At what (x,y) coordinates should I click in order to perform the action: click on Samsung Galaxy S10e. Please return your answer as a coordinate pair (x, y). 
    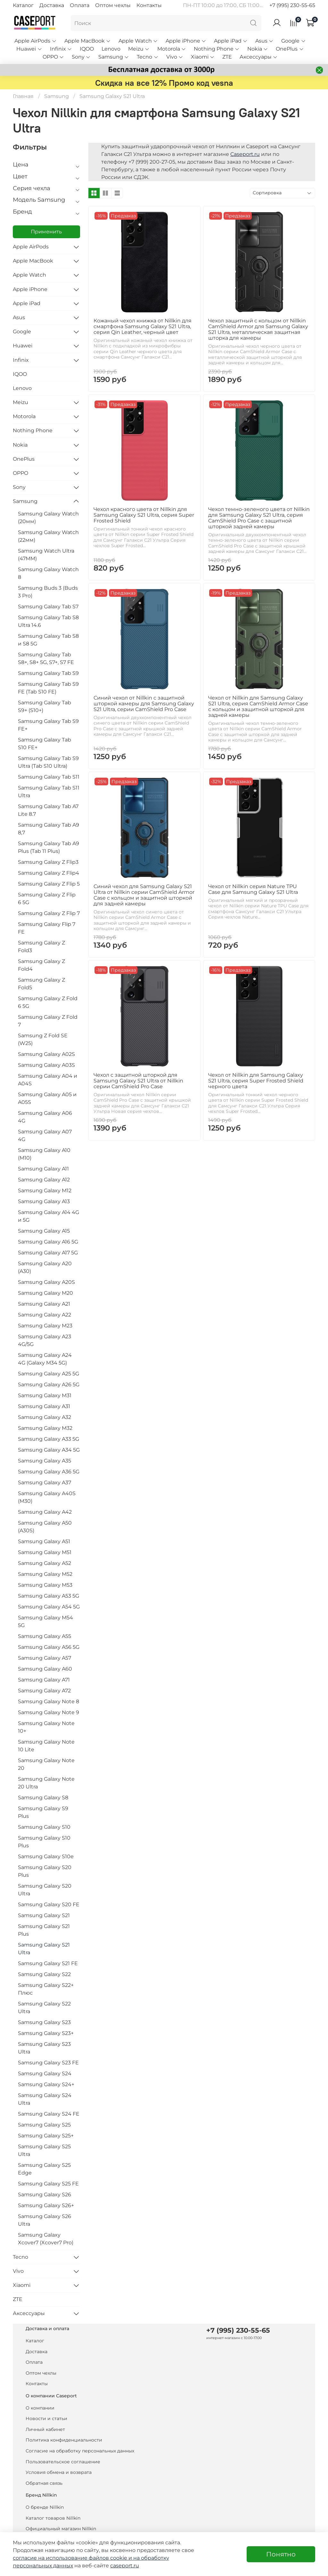
    Looking at the image, I should click on (46, 1856).